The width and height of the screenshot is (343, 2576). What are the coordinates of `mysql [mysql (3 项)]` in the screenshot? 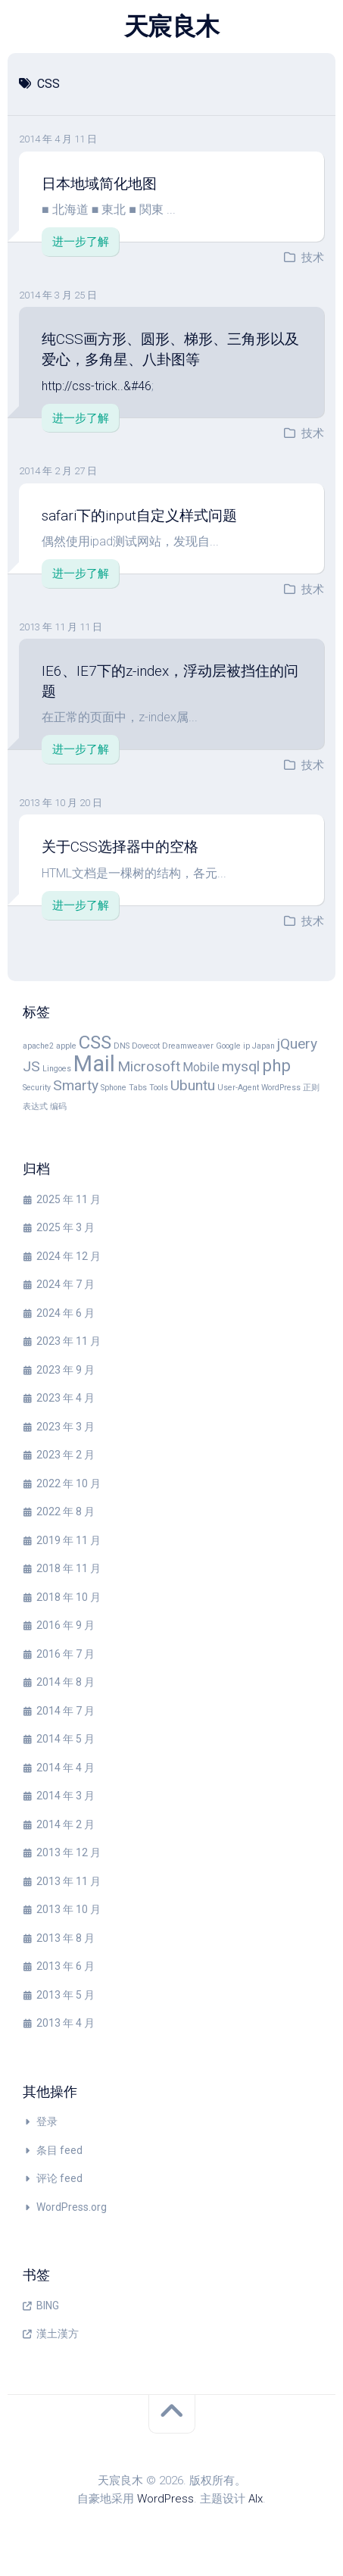 It's located at (241, 1066).